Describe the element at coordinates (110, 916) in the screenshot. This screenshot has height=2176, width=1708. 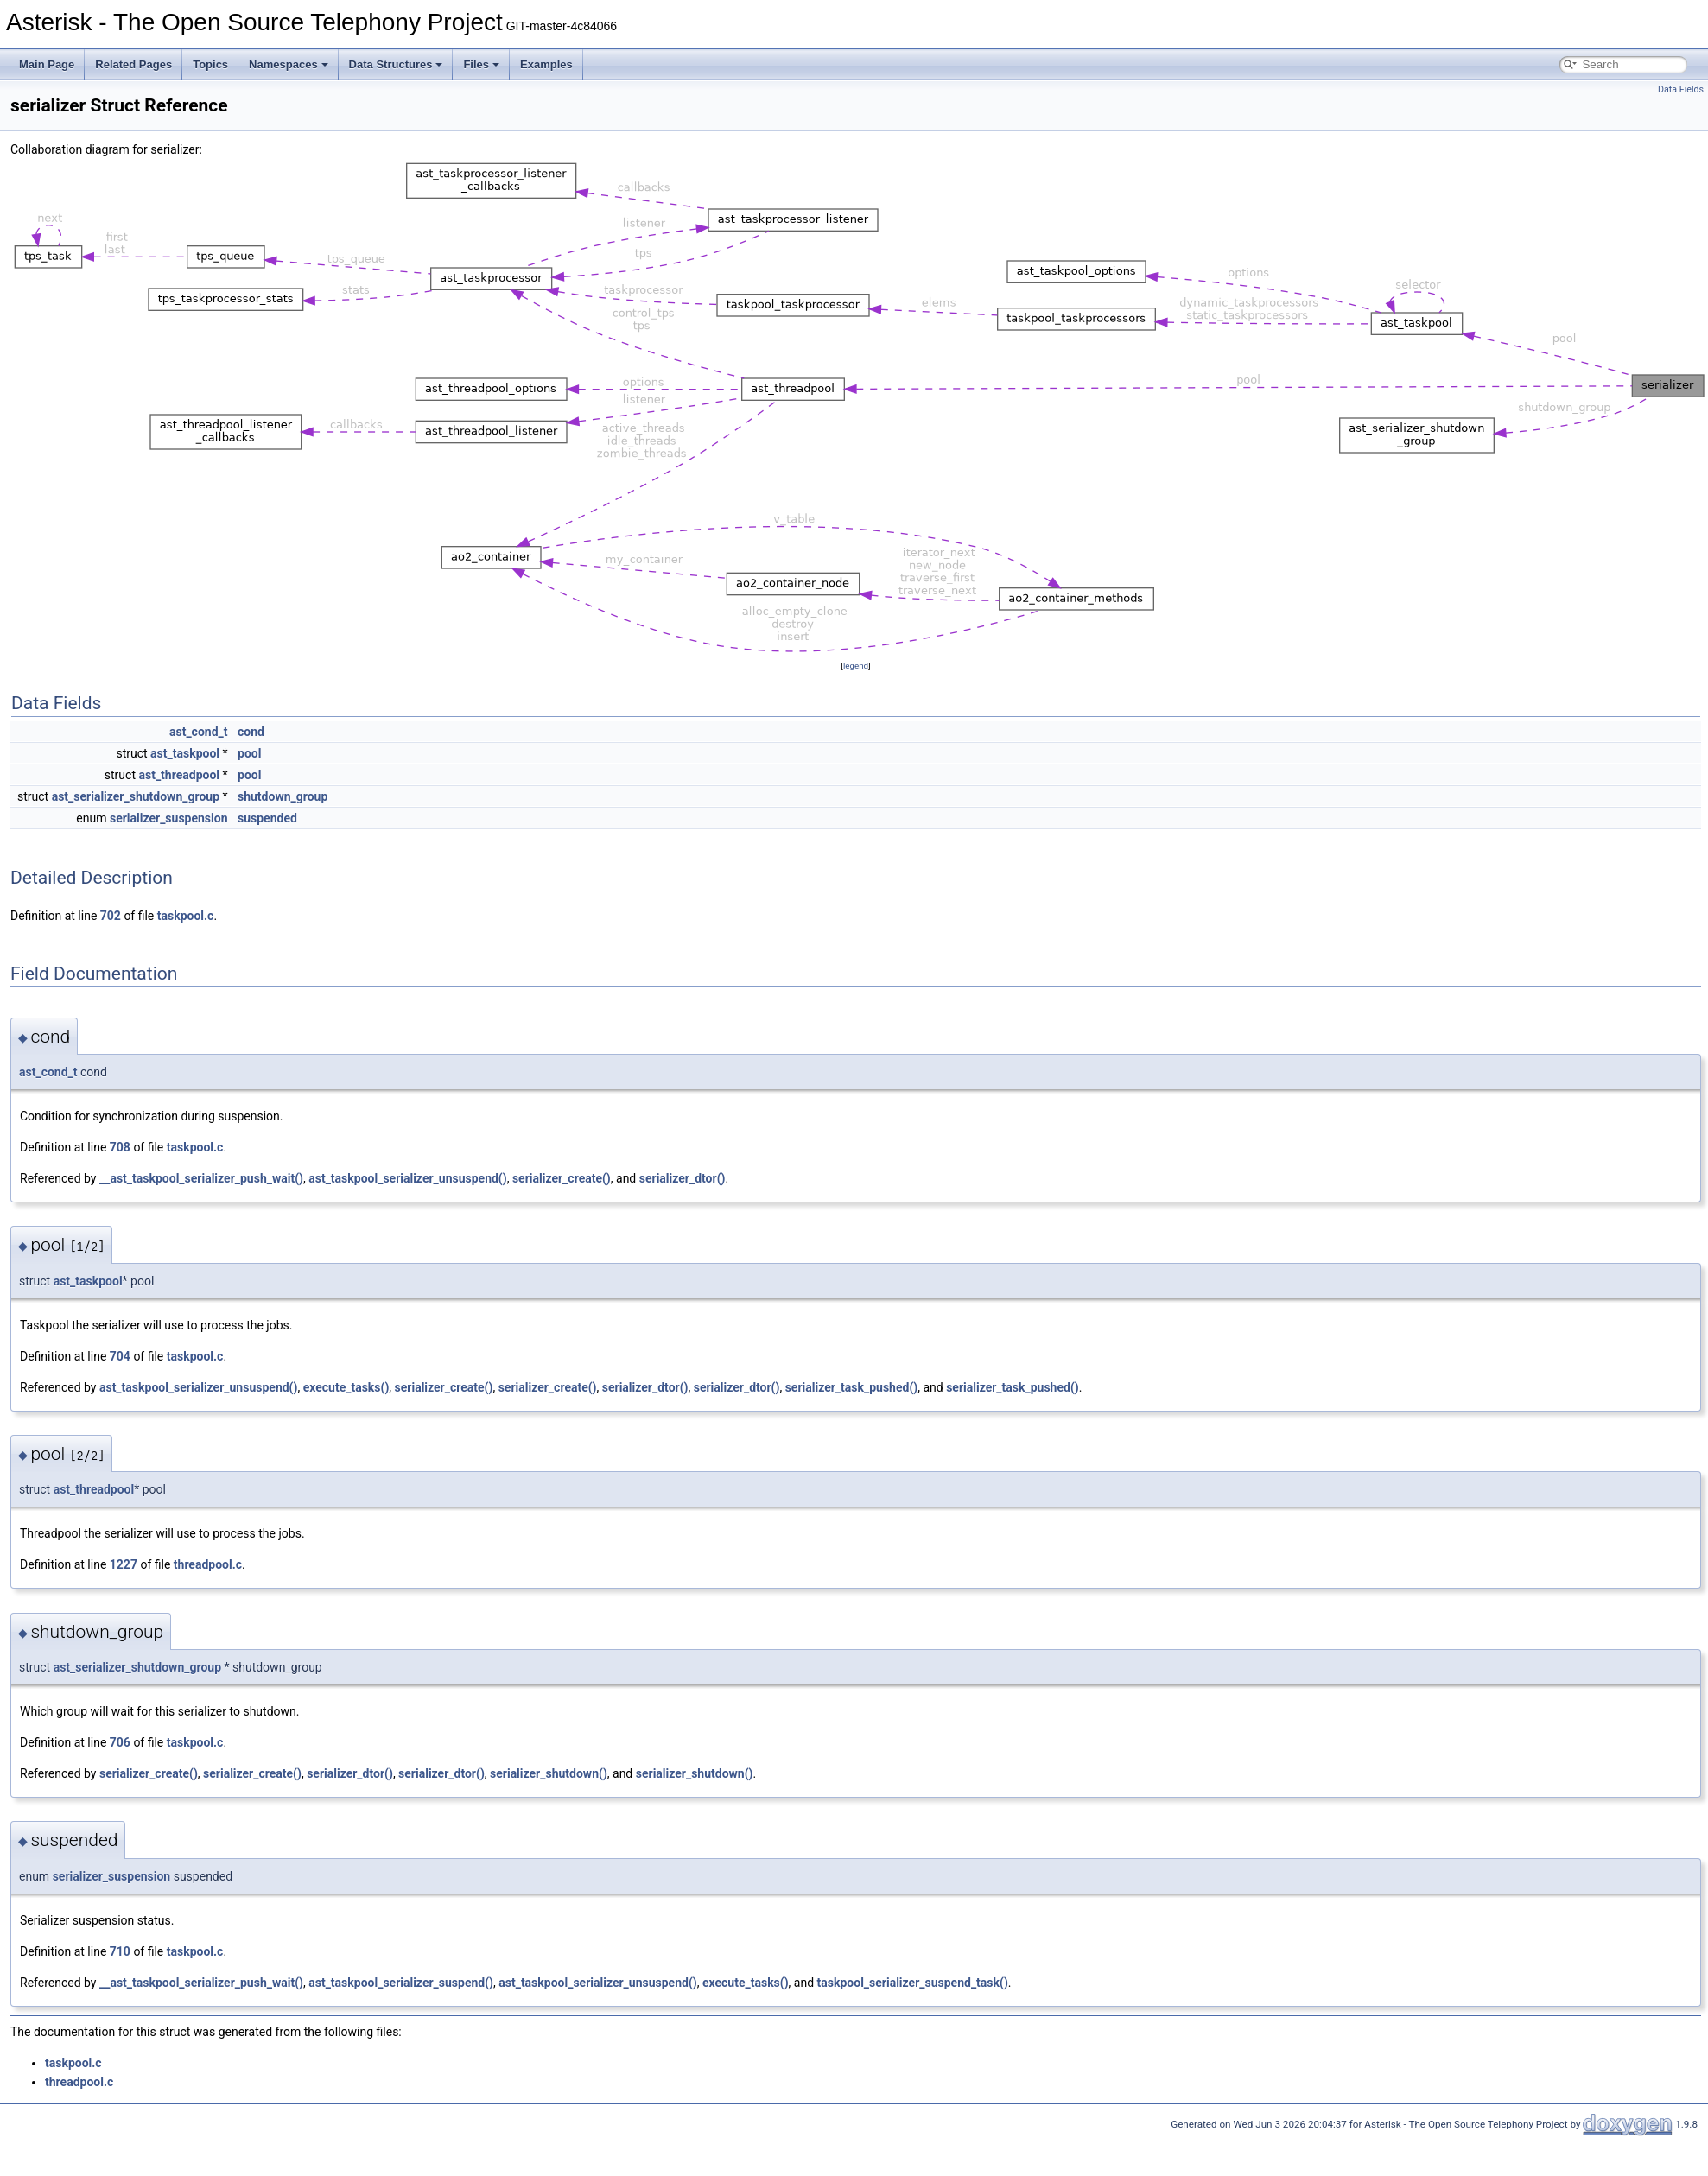
I see `702` at that location.